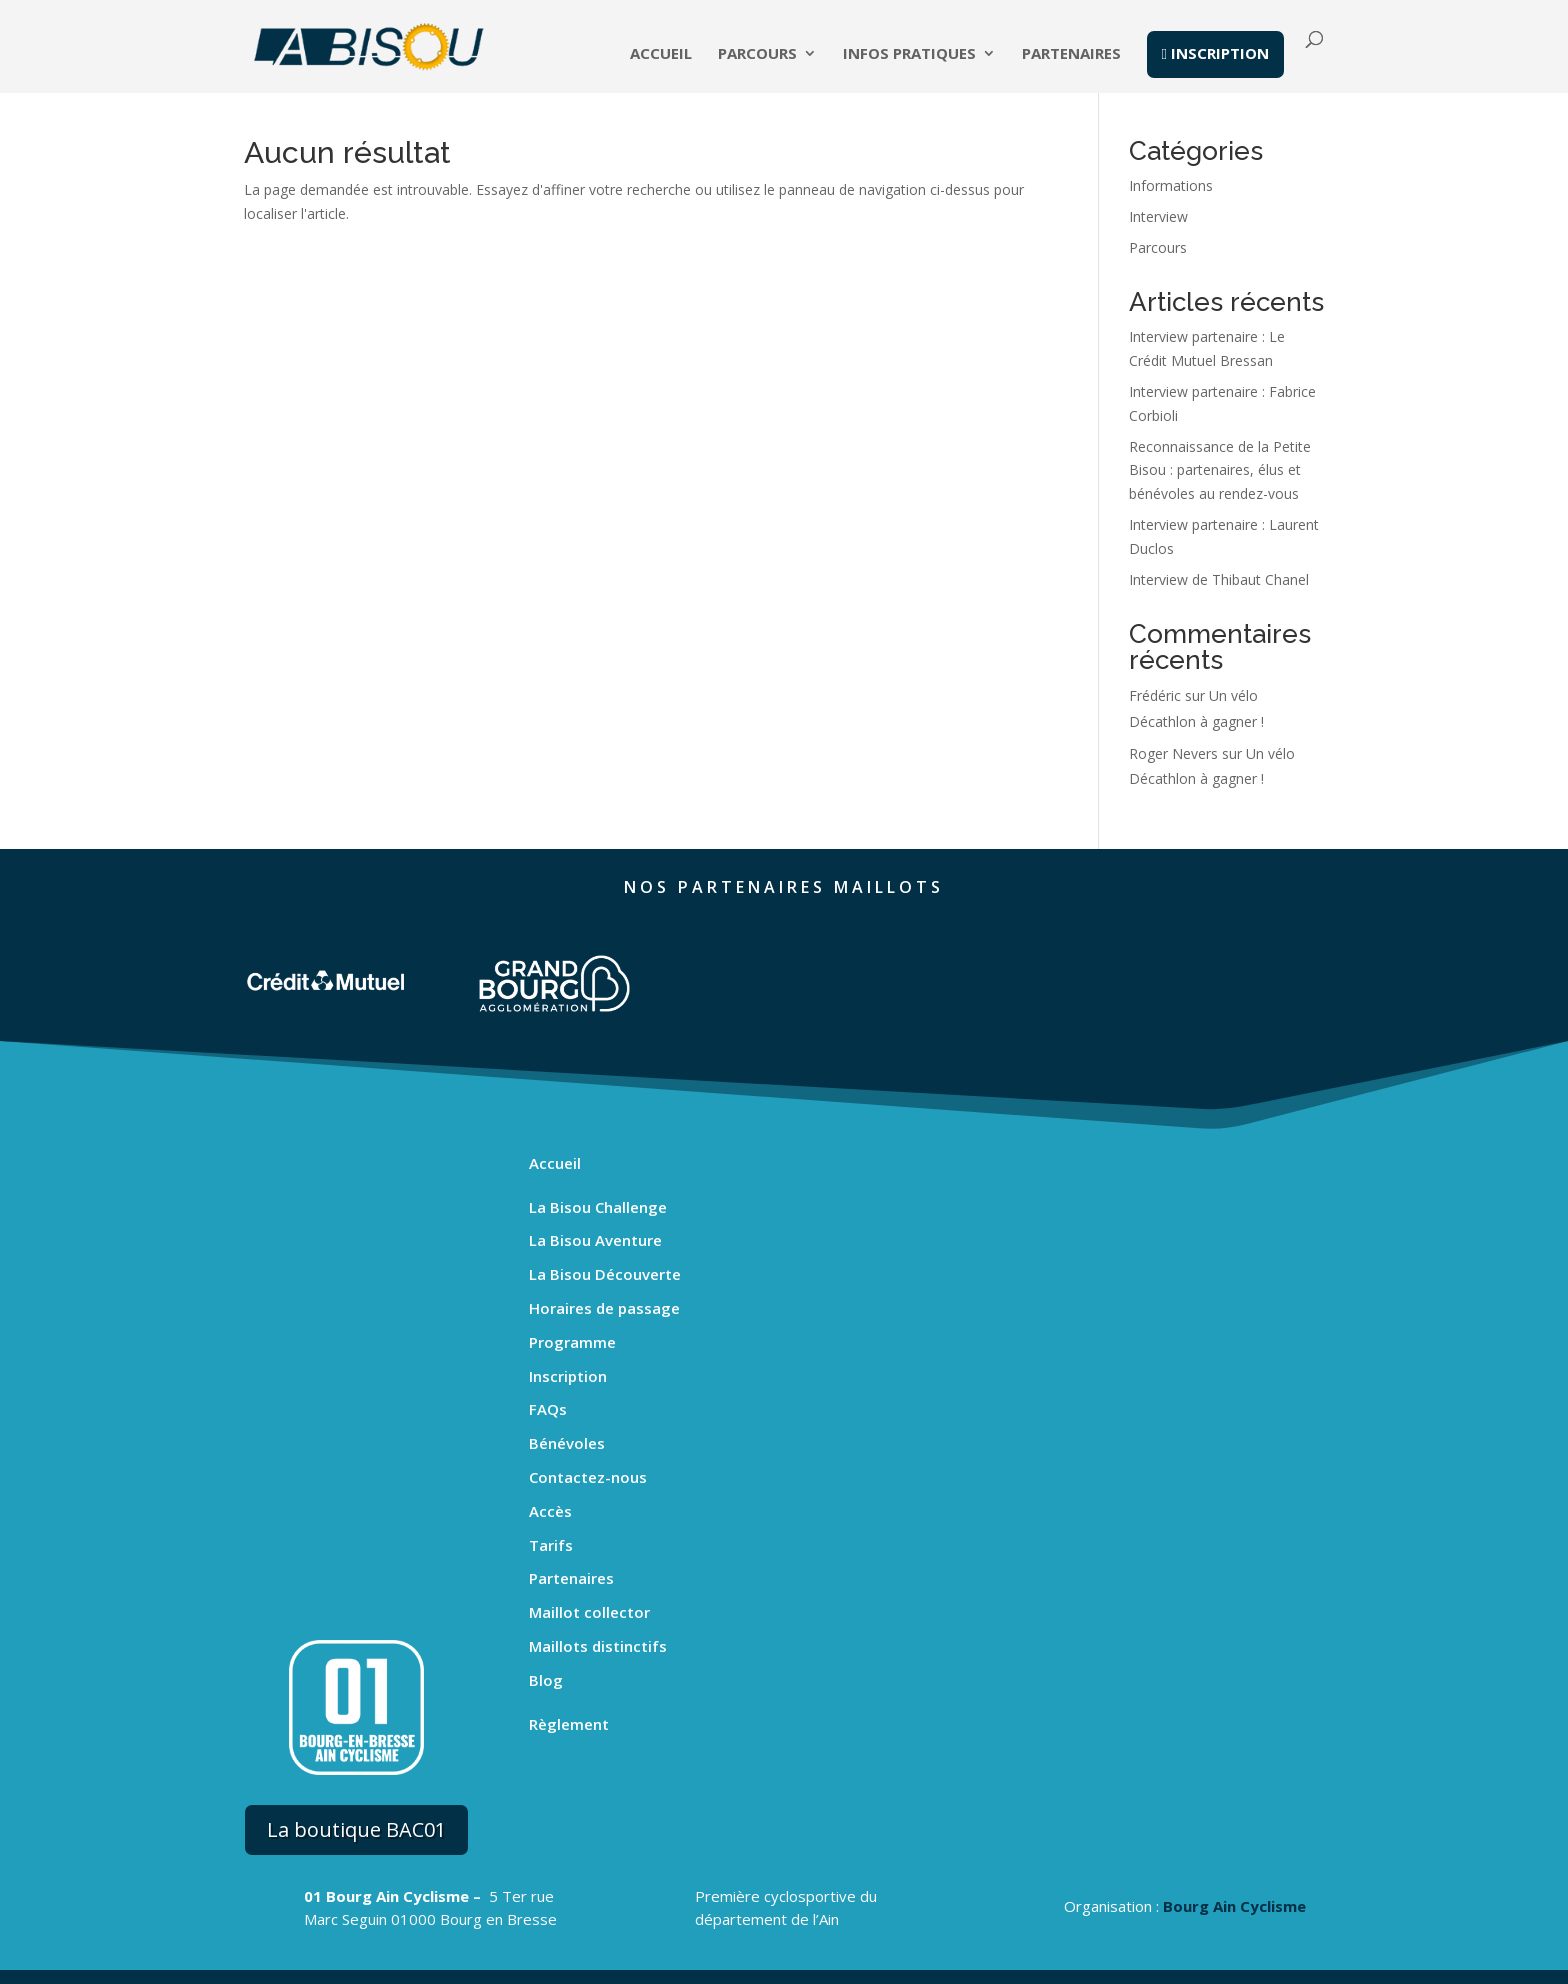 The height and width of the screenshot is (1984, 1568). I want to click on Bénévoles, so click(567, 1443).